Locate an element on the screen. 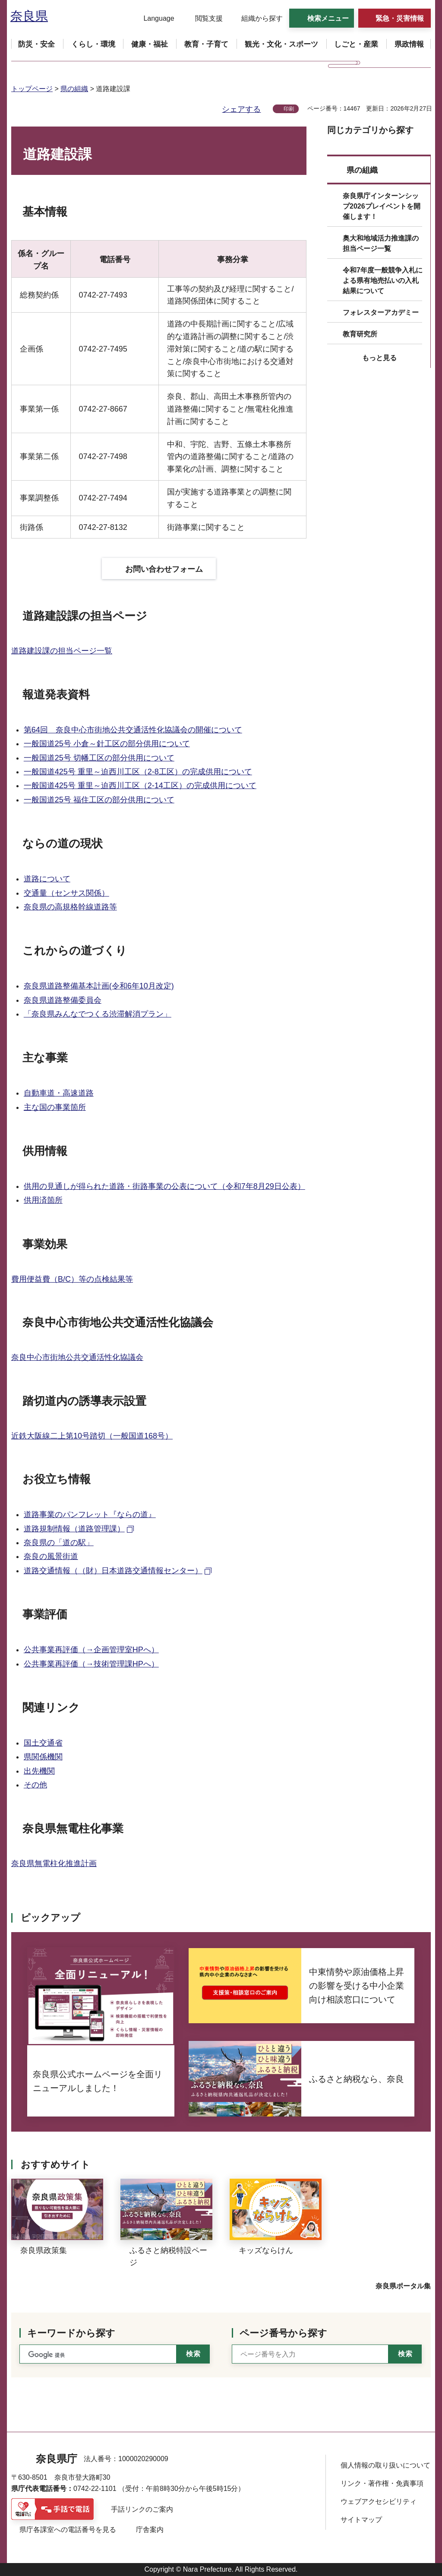 The width and height of the screenshot is (442, 2576). 出先機関 is located at coordinates (39, 1771).